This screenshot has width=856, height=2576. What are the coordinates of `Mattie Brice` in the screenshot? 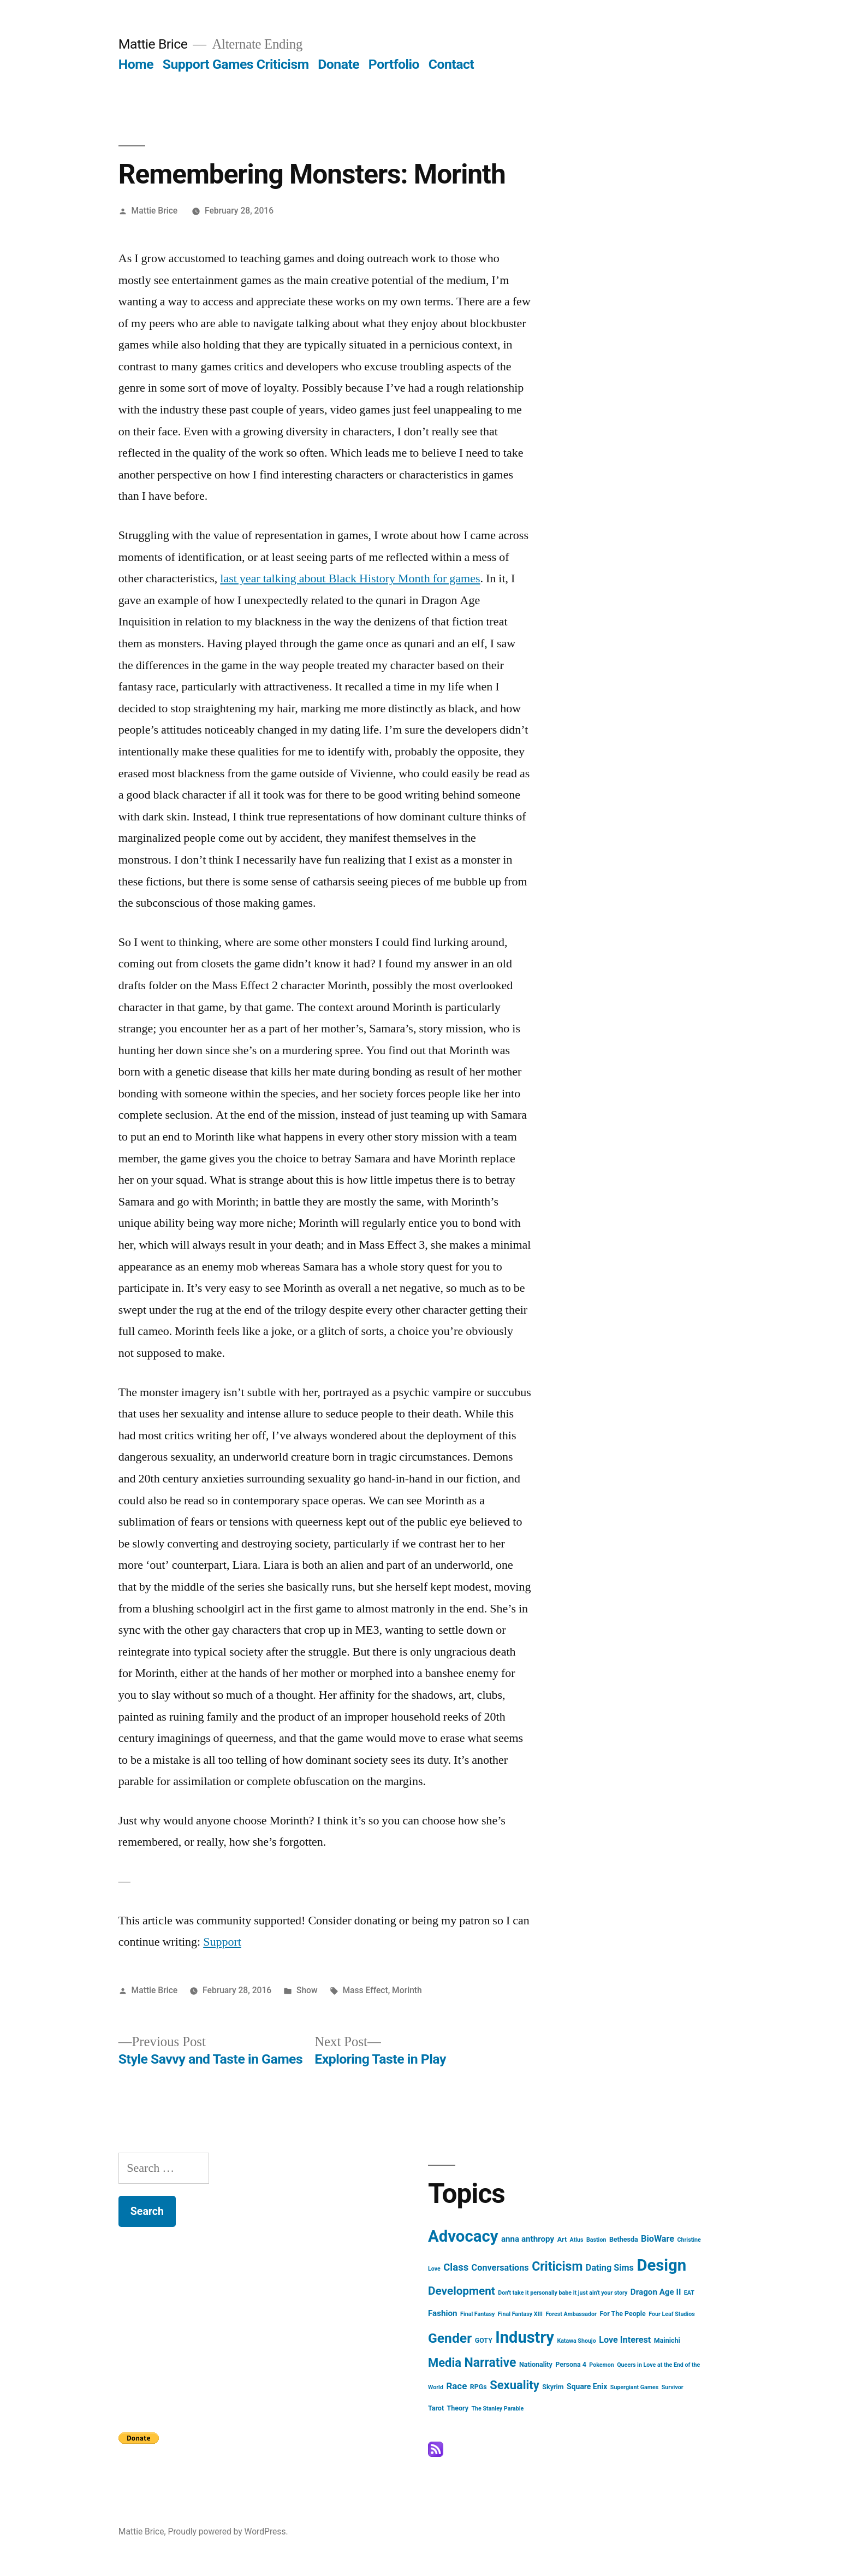 It's located at (153, 44).